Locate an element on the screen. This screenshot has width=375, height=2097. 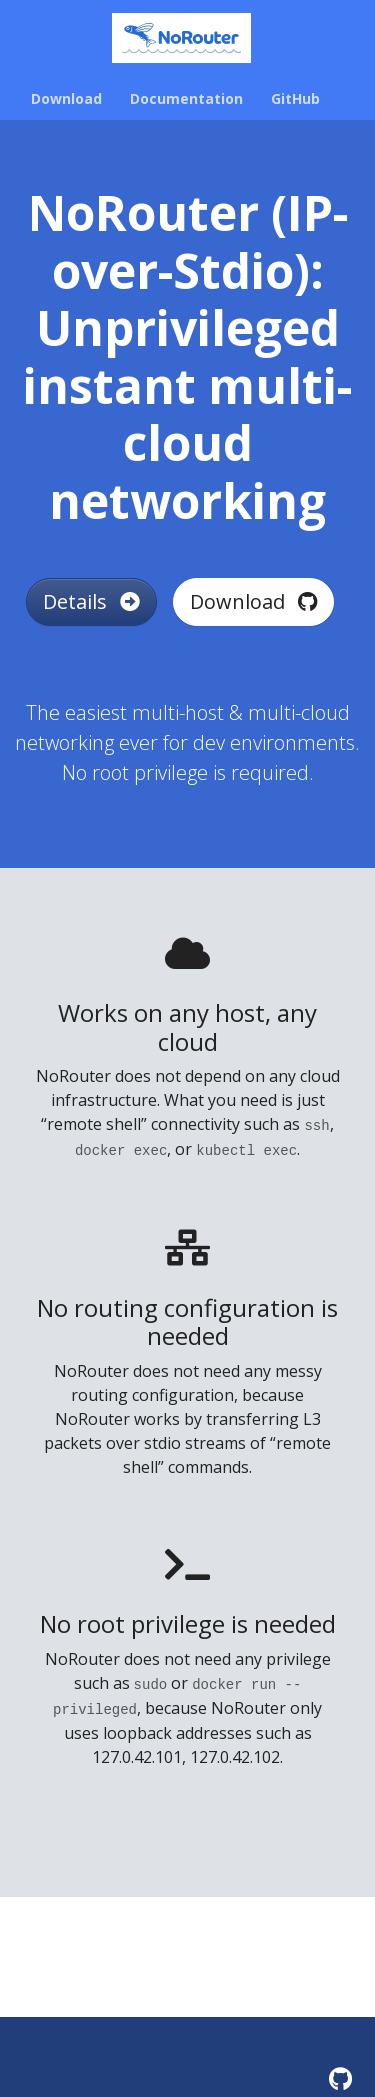
Details is located at coordinates (91, 601).